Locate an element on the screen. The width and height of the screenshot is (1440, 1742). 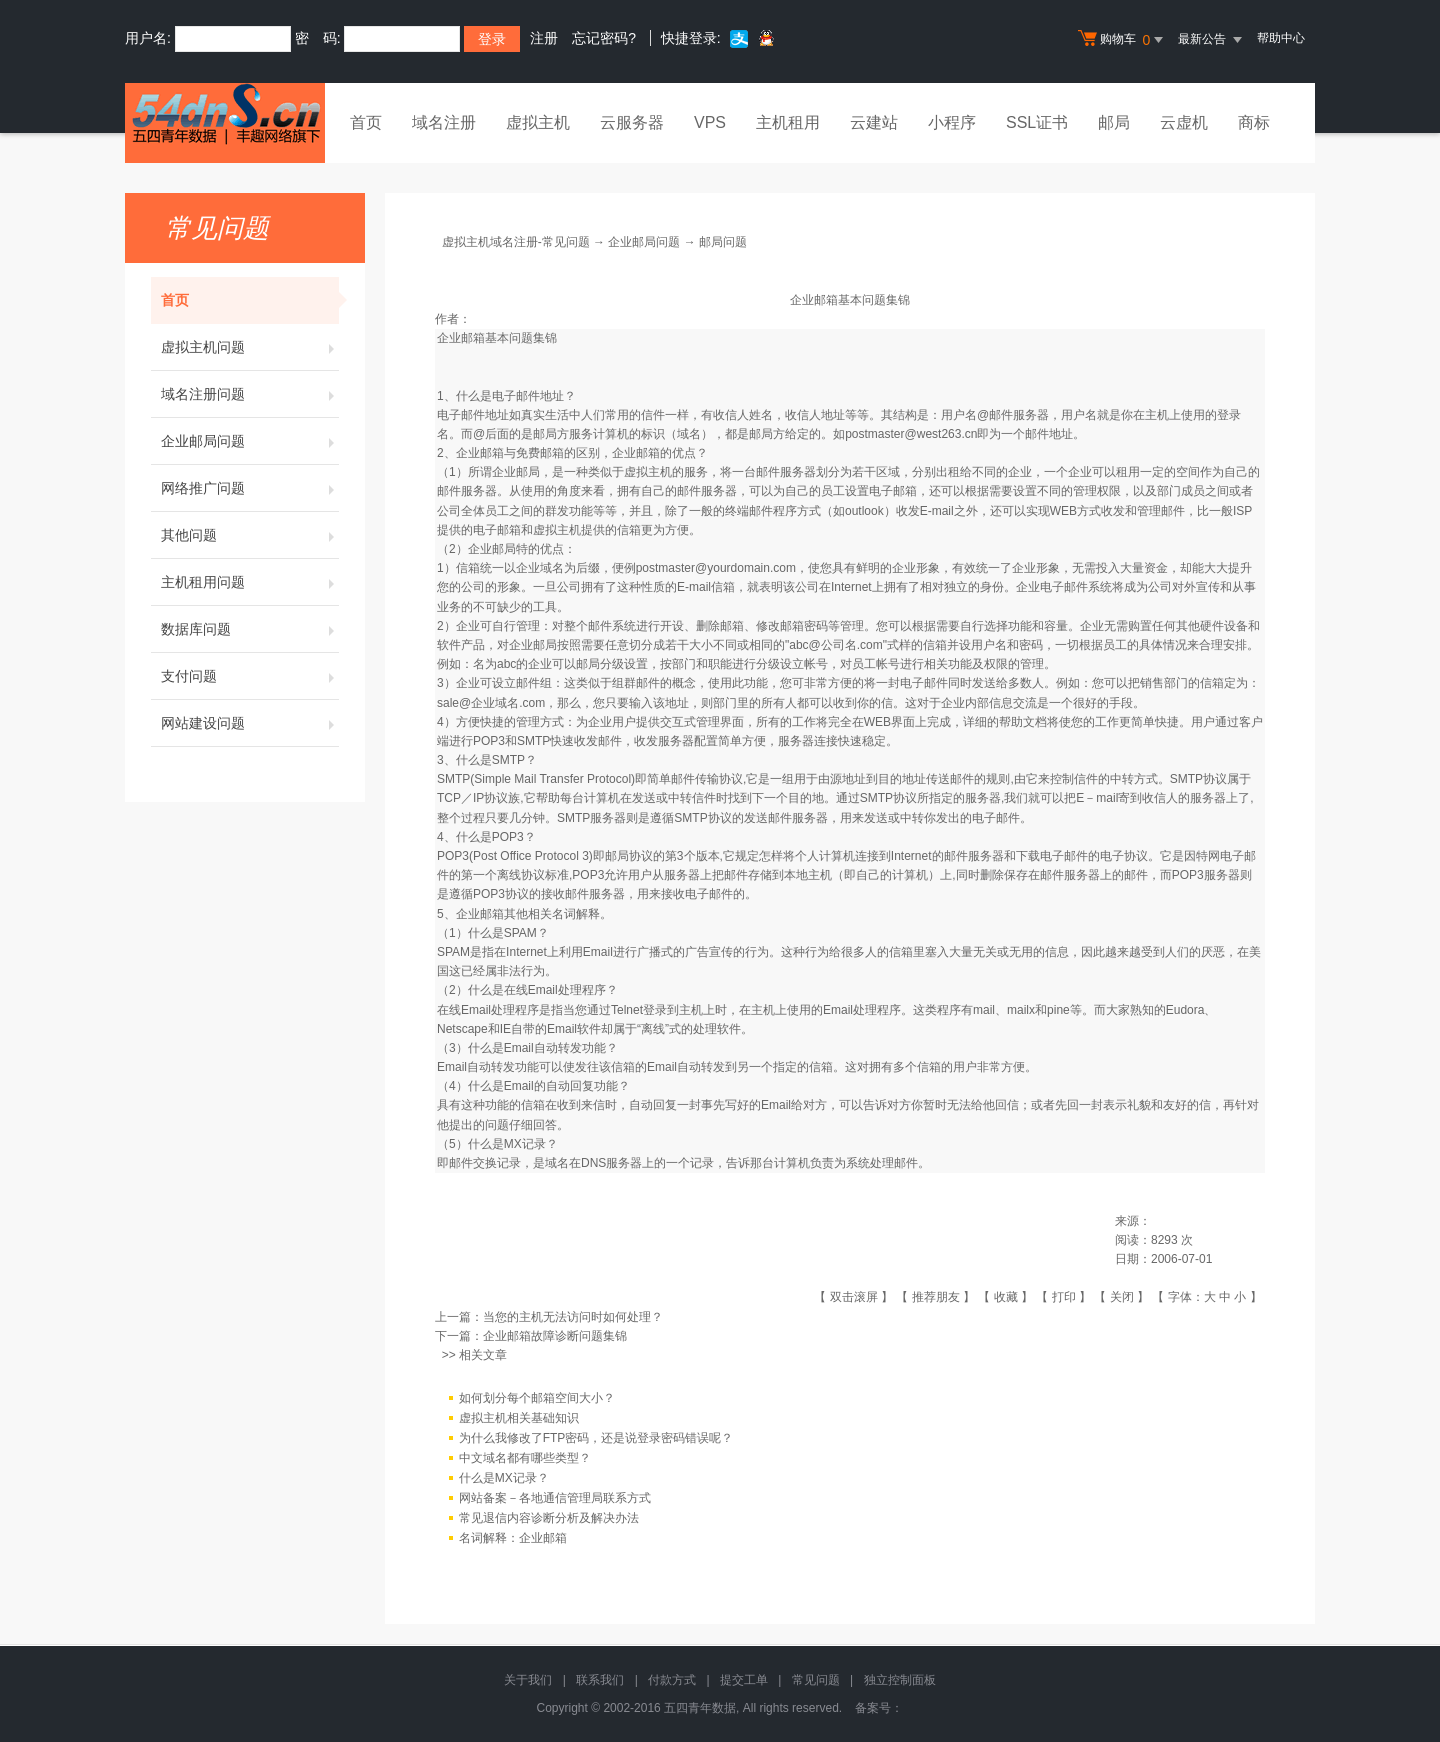
推荐朋友 is located at coordinates (936, 1297).